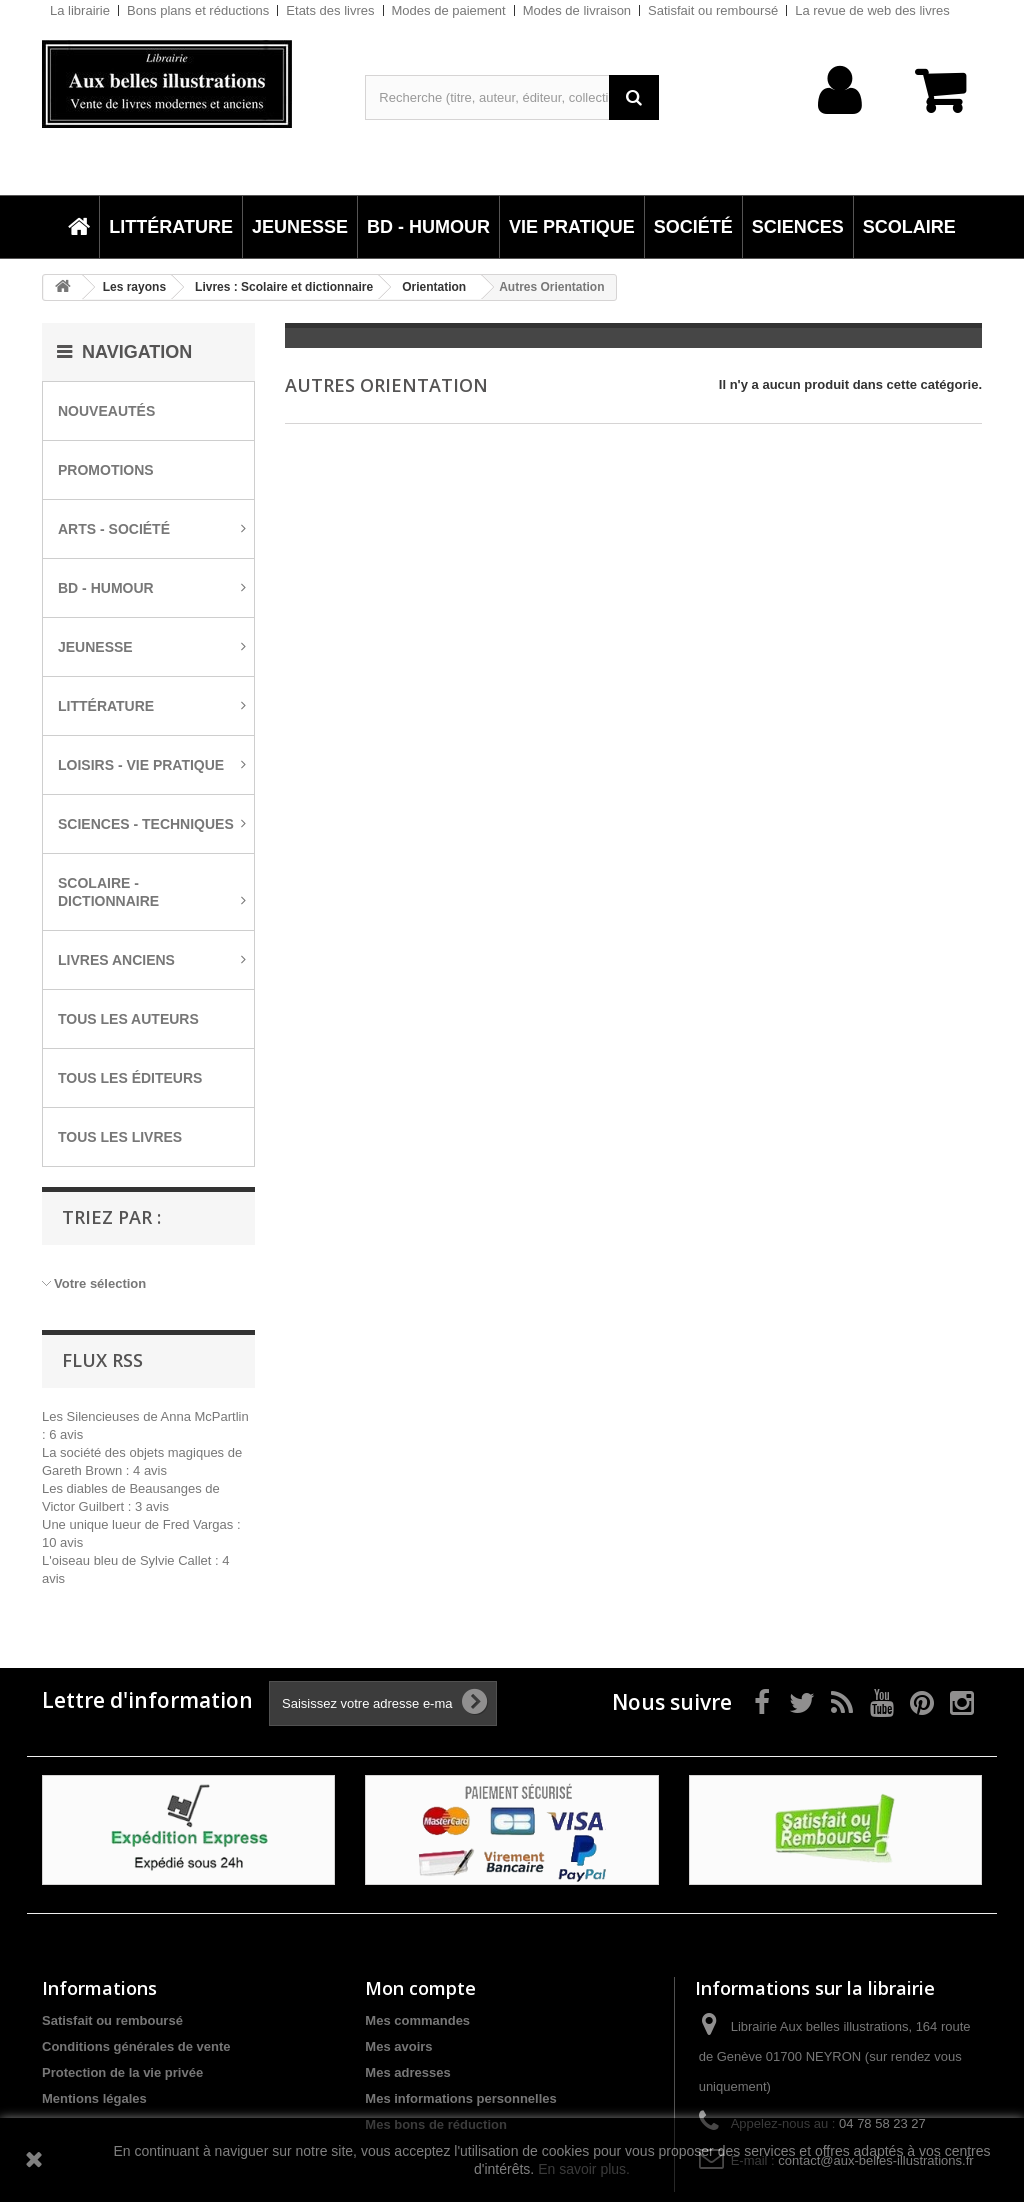  What do you see at coordinates (198, 10) in the screenshot?
I see `Bons plans et réductions` at bounding box center [198, 10].